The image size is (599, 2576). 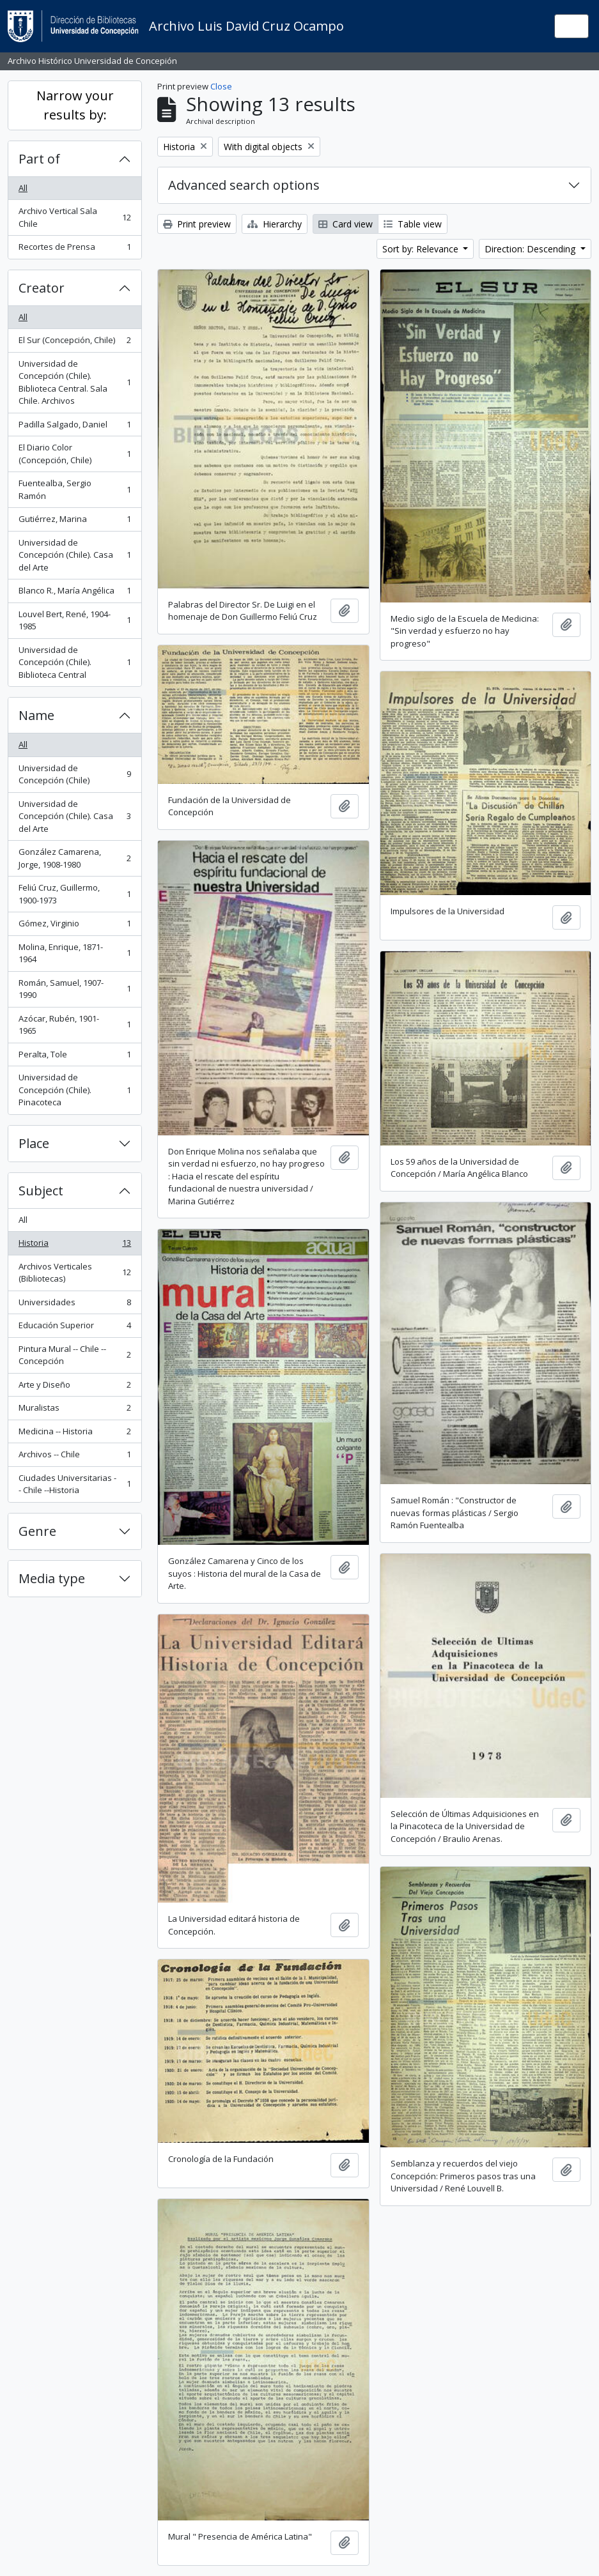 What do you see at coordinates (74, 620) in the screenshot?
I see `Louvel Bert, René, 1904-1985` at bounding box center [74, 620].